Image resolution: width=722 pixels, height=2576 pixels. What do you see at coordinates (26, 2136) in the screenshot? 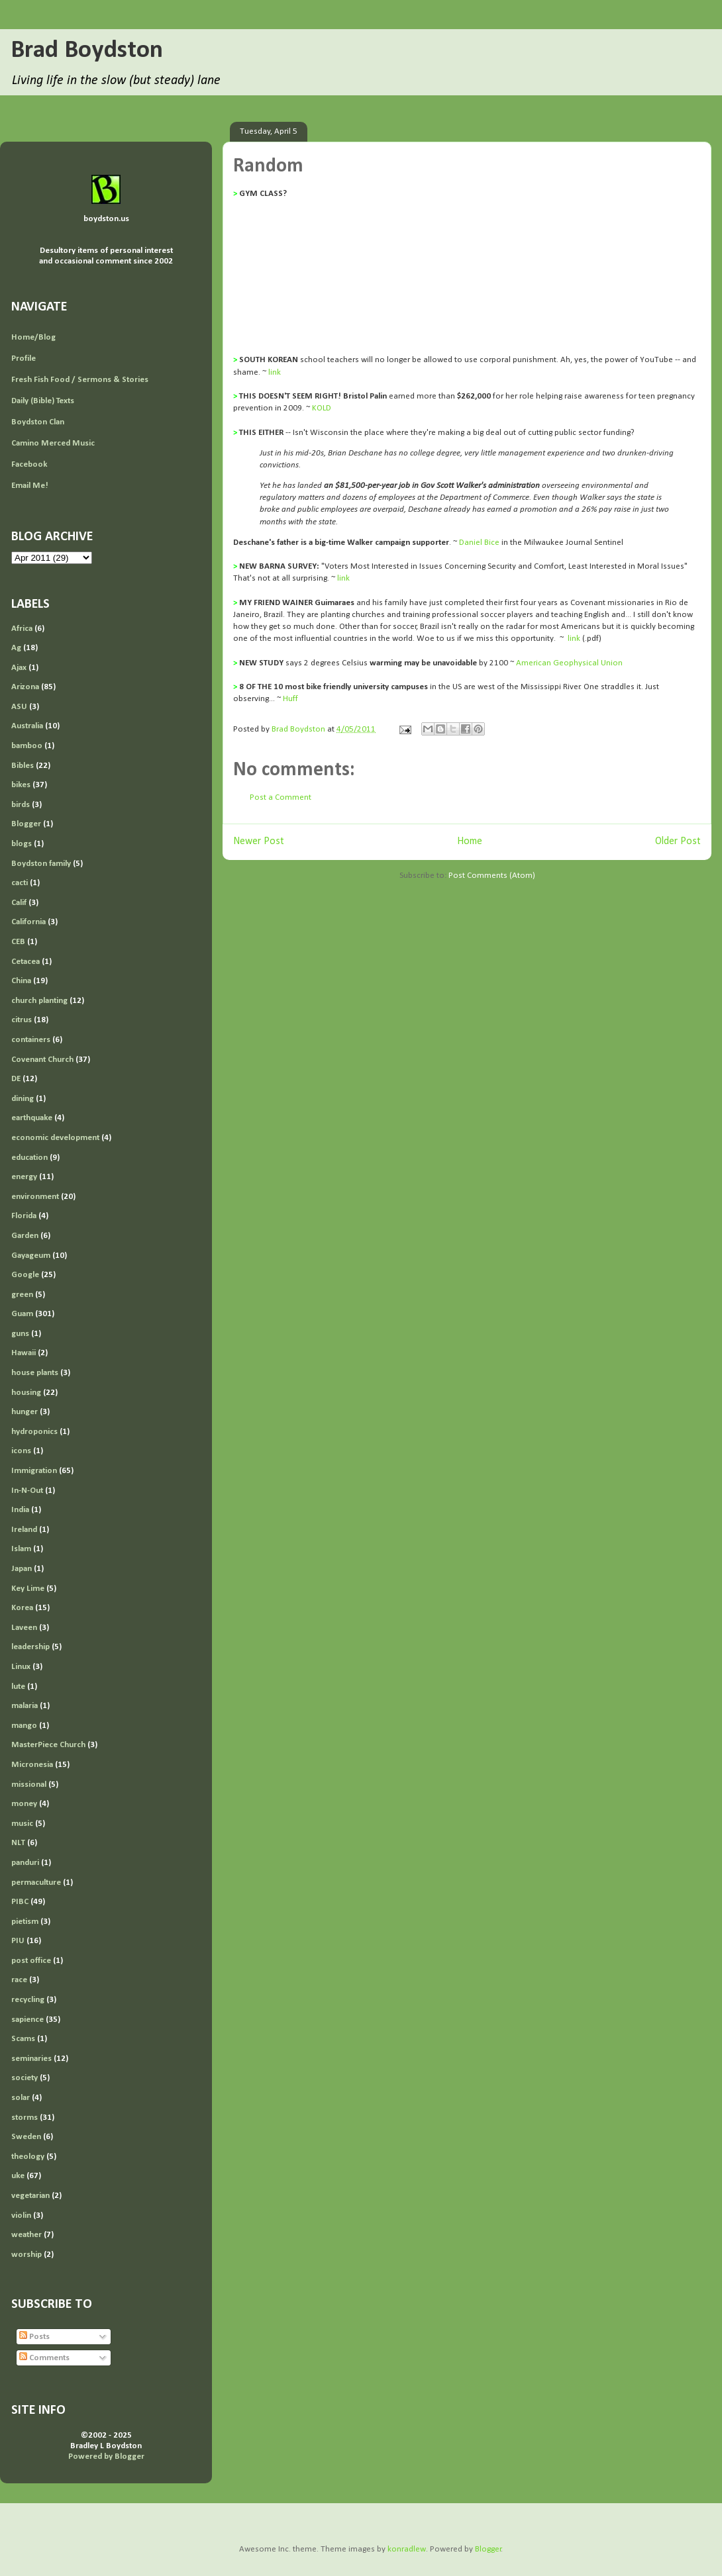
I see `Sweden` at bounding box center [26, 2136].